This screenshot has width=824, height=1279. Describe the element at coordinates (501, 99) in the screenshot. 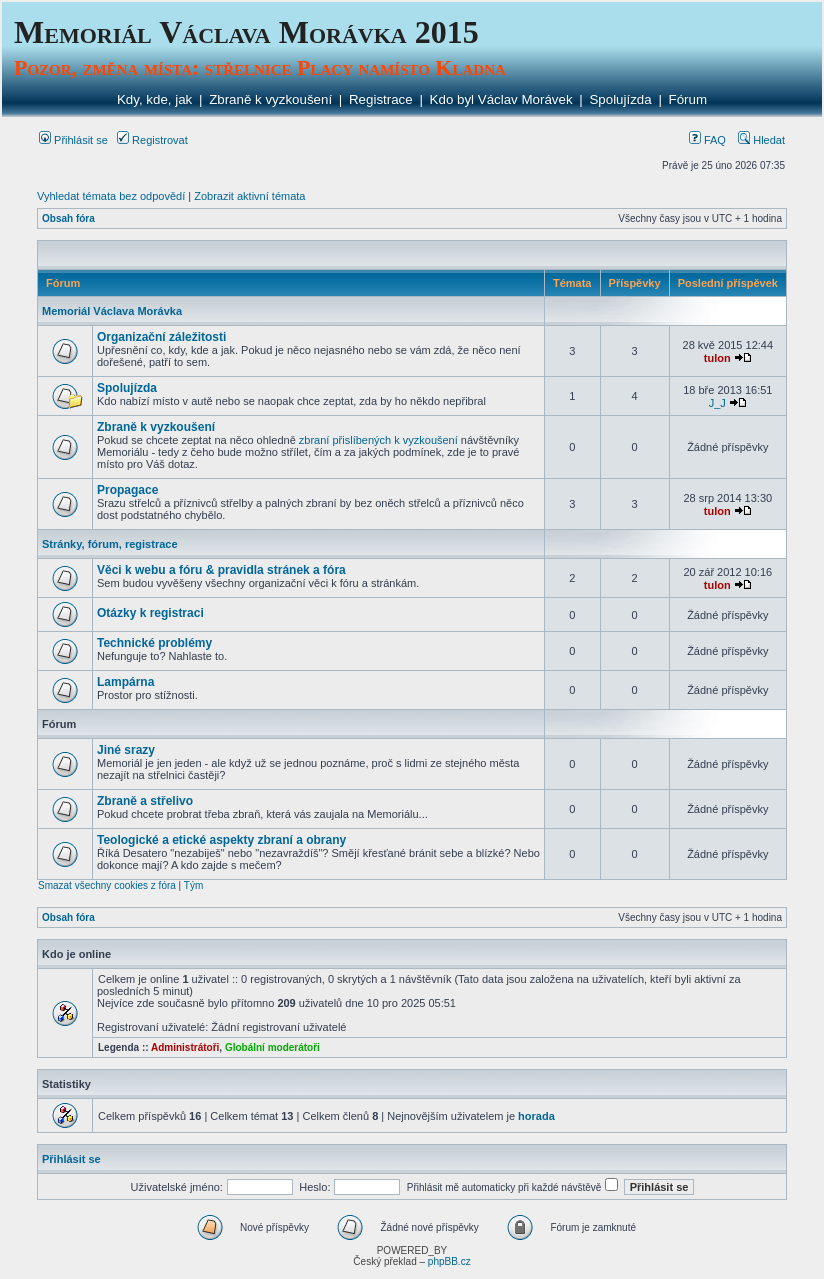

I see `Kdo byl Václav Morávek` at that location.